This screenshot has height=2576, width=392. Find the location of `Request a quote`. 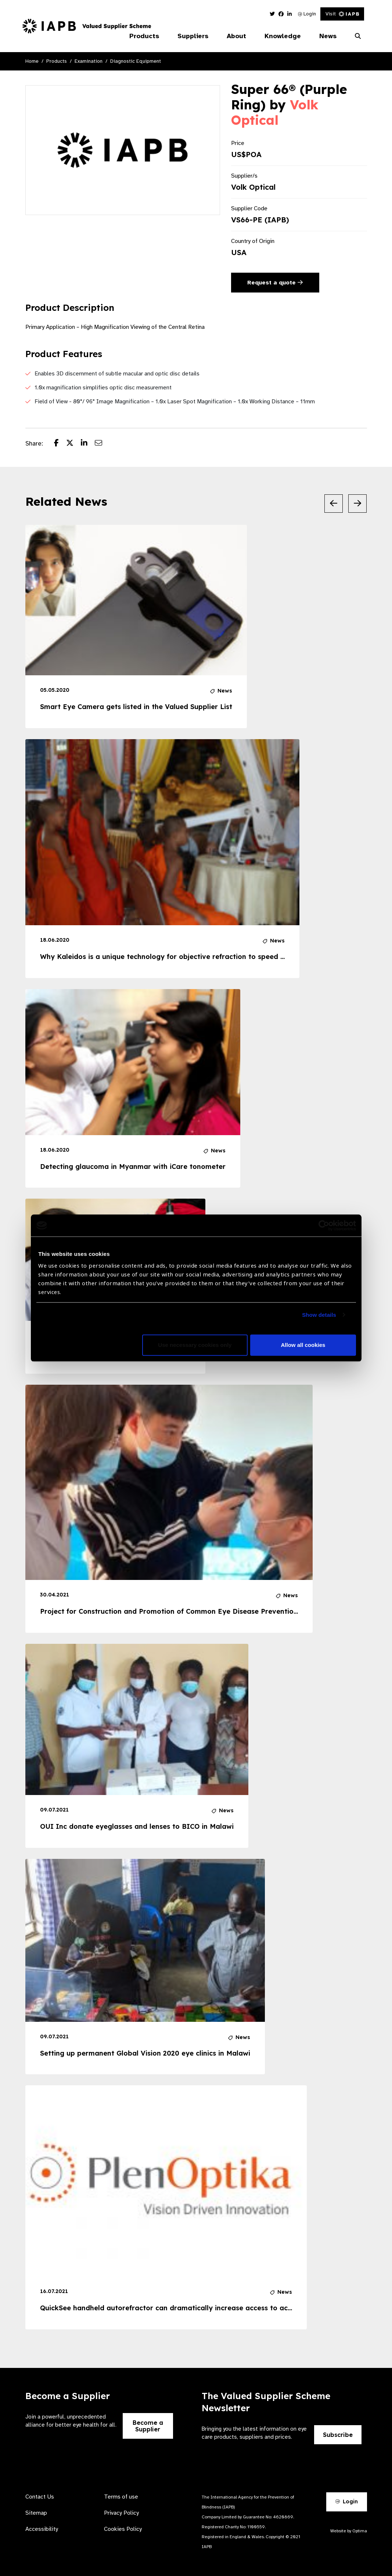

Request a quote is located at coordinates (275, 282).